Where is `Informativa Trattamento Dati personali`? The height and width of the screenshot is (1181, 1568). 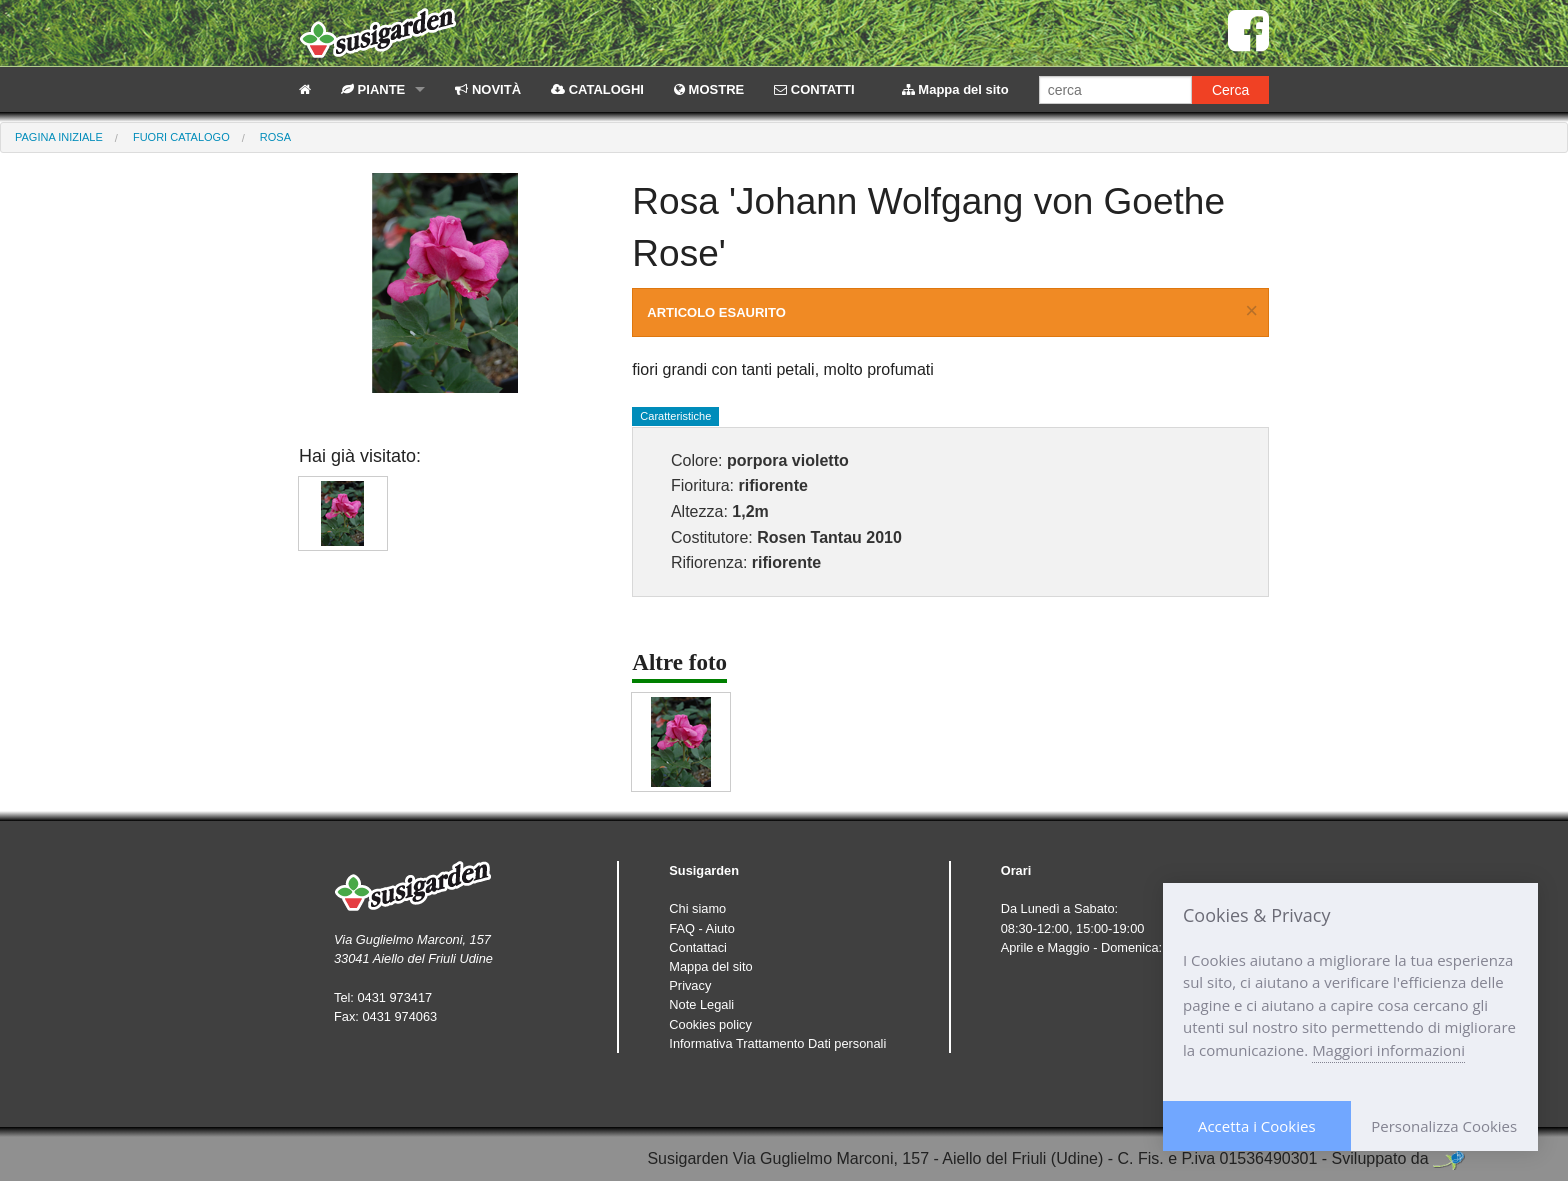 Informativa Trattamento Dati personali is located at coordinates (777, 1043).